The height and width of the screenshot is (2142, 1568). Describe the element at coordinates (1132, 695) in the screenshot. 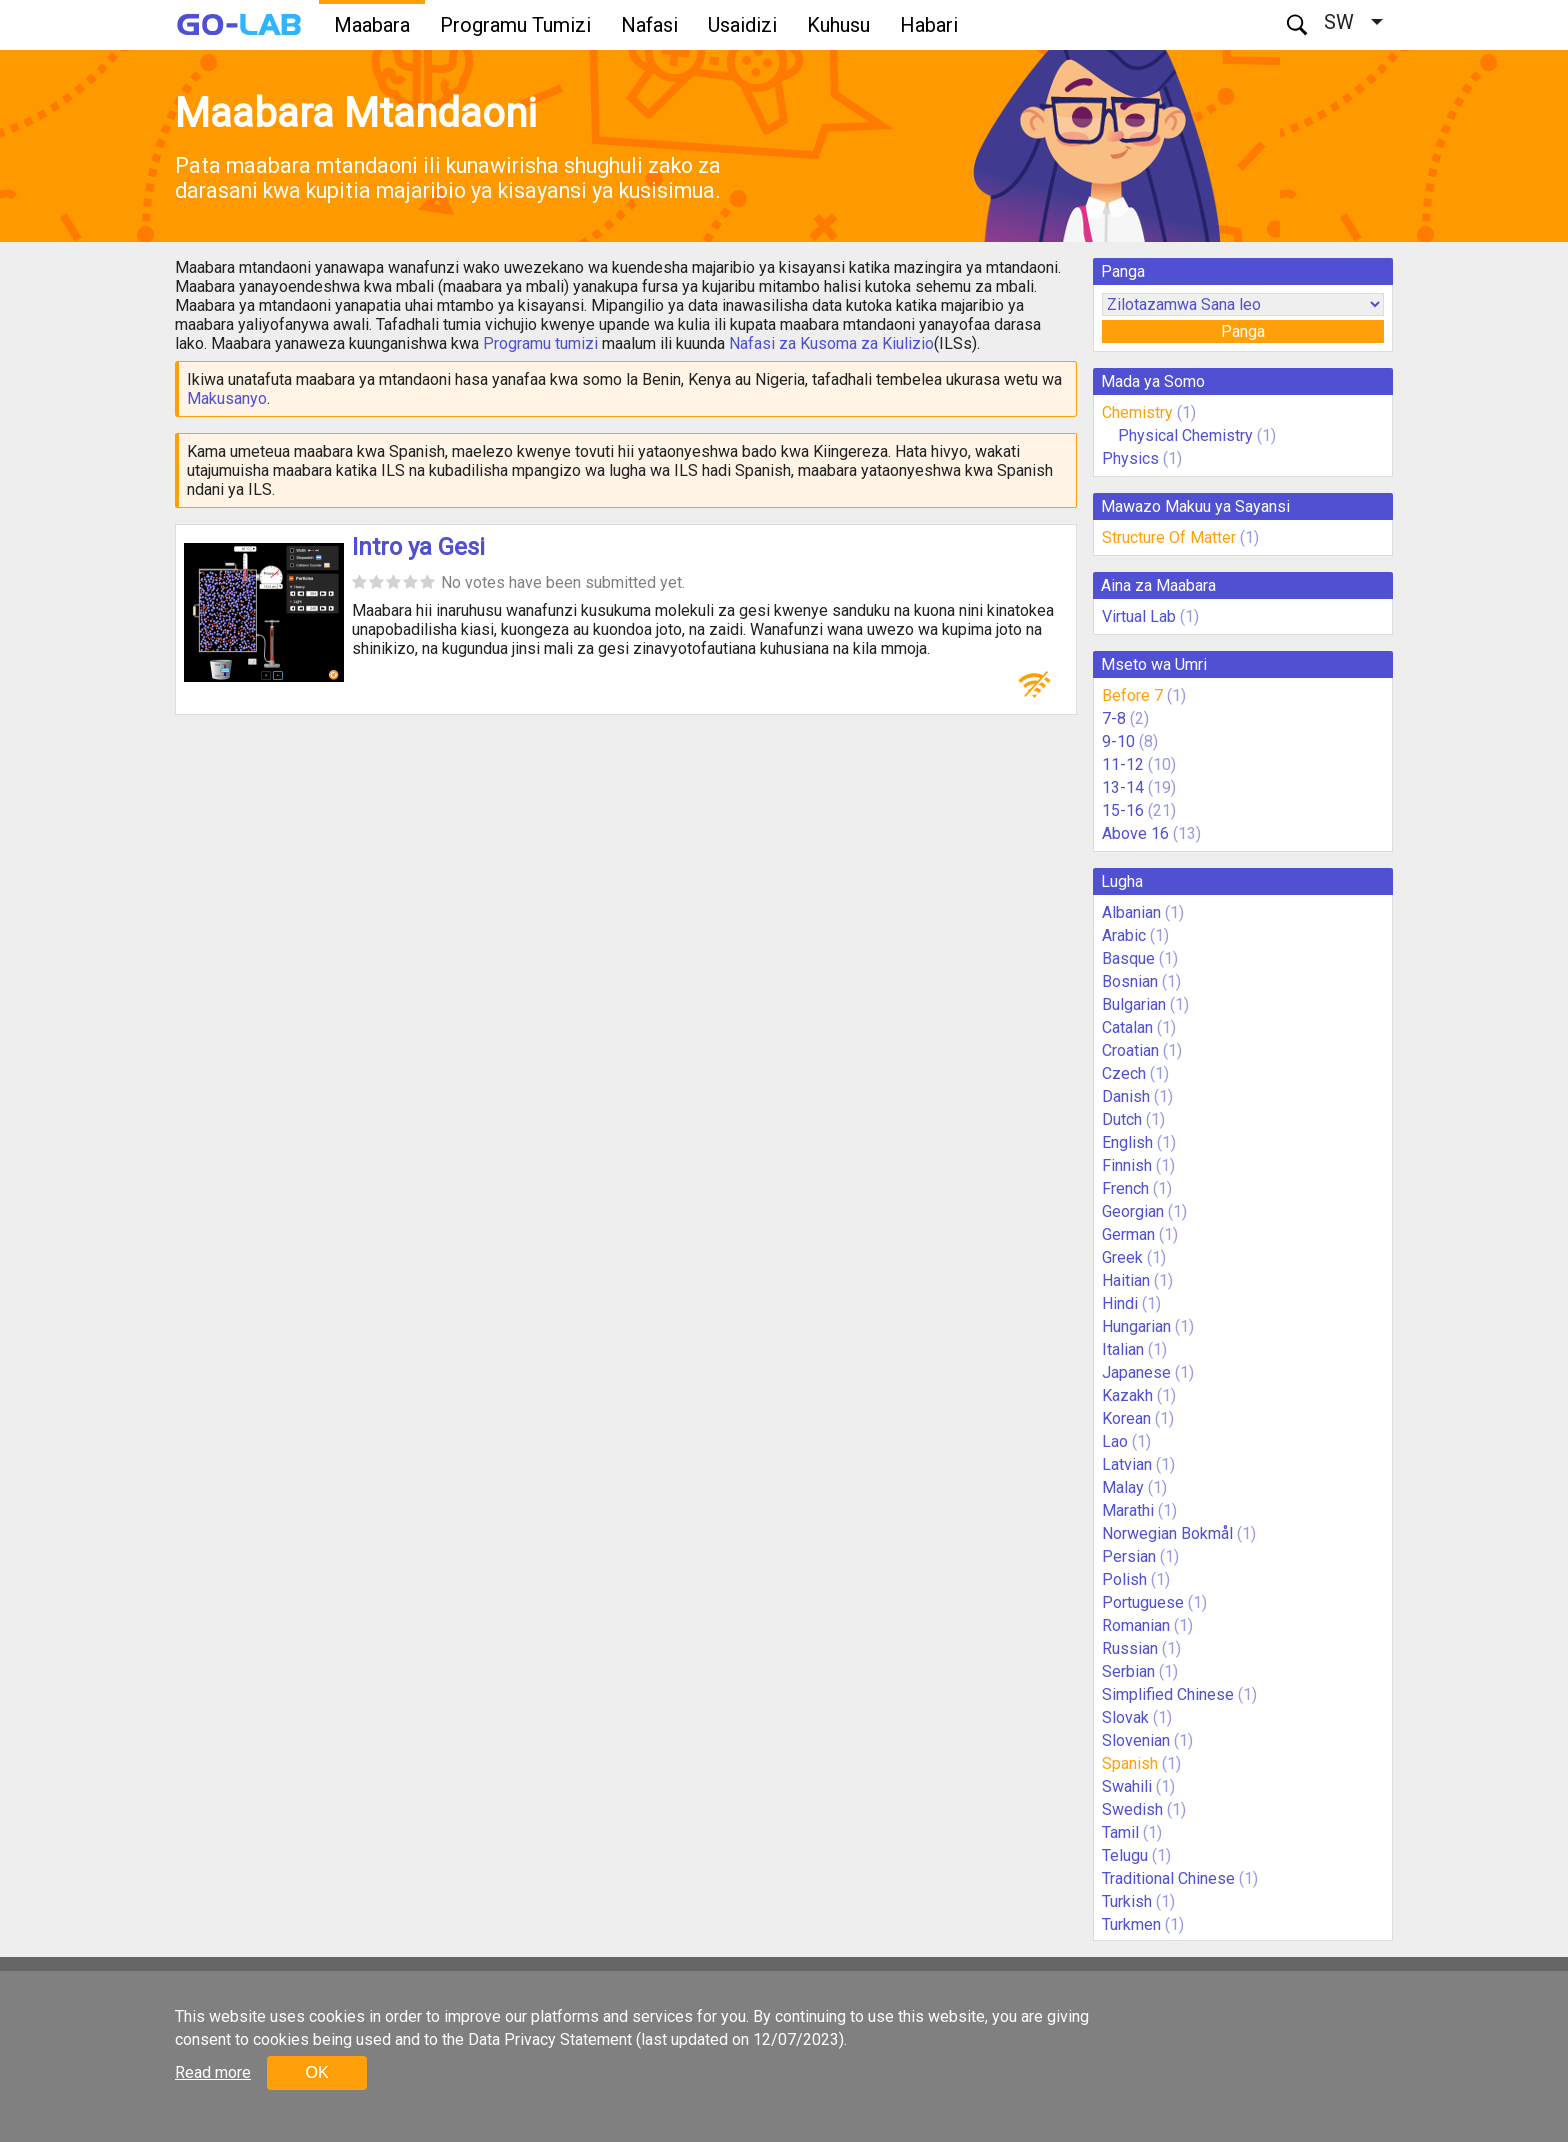

I see `Before 7` at that location.